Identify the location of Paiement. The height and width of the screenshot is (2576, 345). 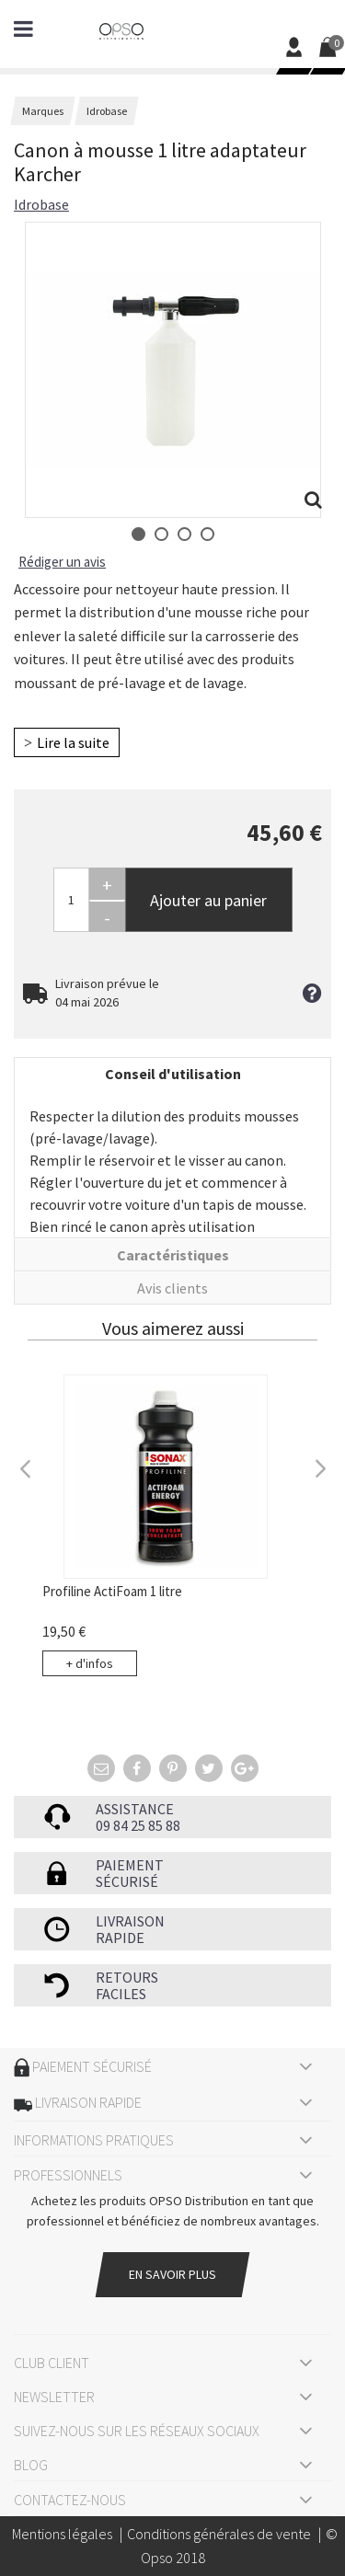
(130, 1865).